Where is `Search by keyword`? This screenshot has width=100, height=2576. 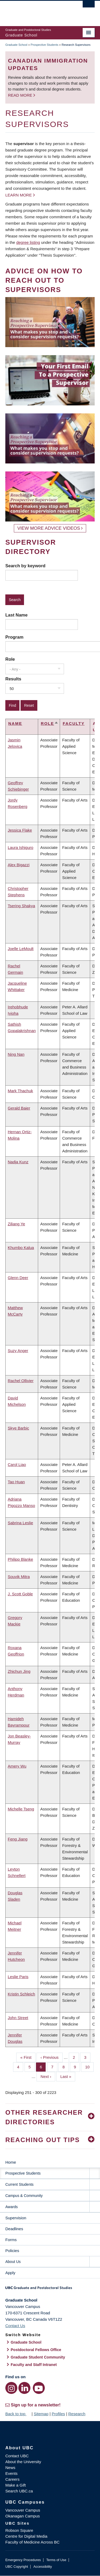
Search by keyword is located at coordinates (25, 565).